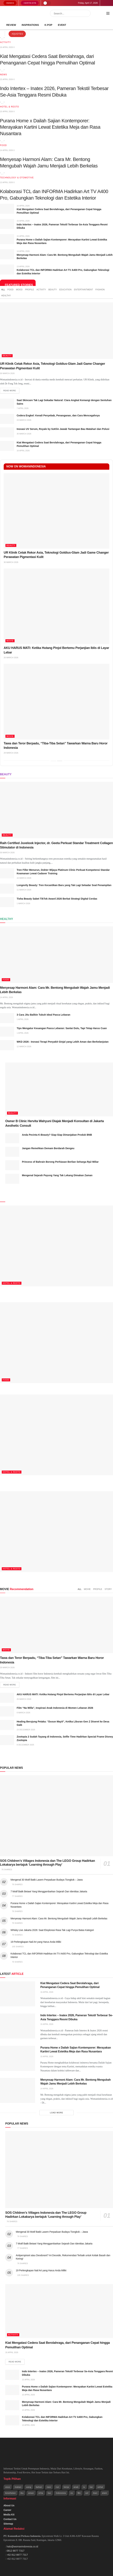 This screenshot has width=113, height=2576. Describe the element at coordinates (7, 373) in the screenshot. I see `30 March 2026` at that location.